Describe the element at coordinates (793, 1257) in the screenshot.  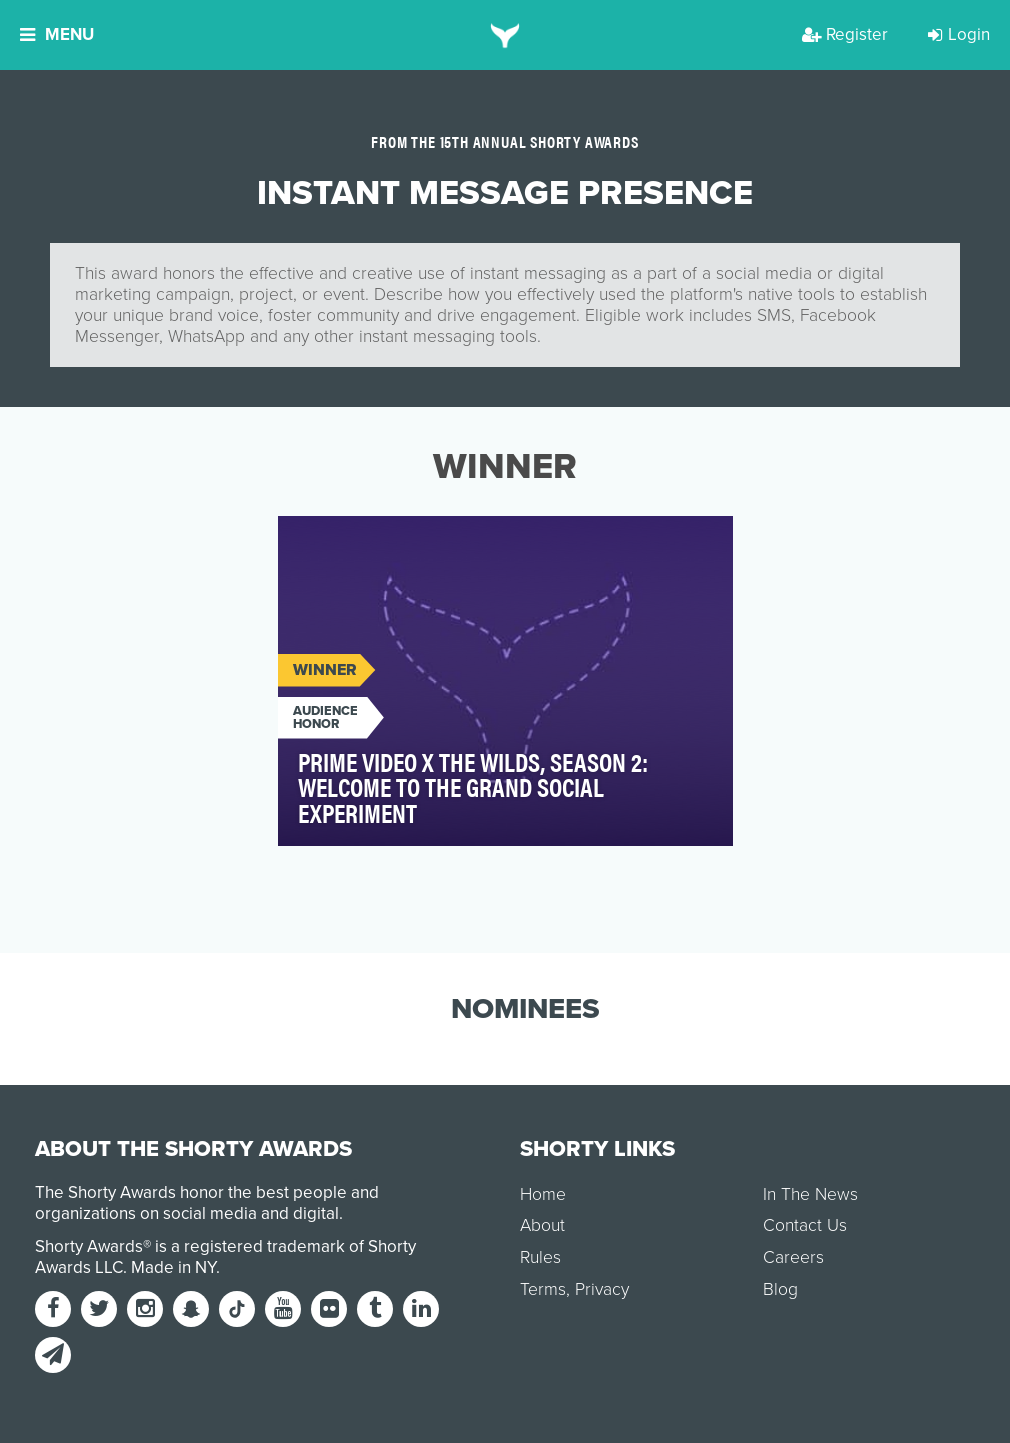
I see `Careers` at that location.